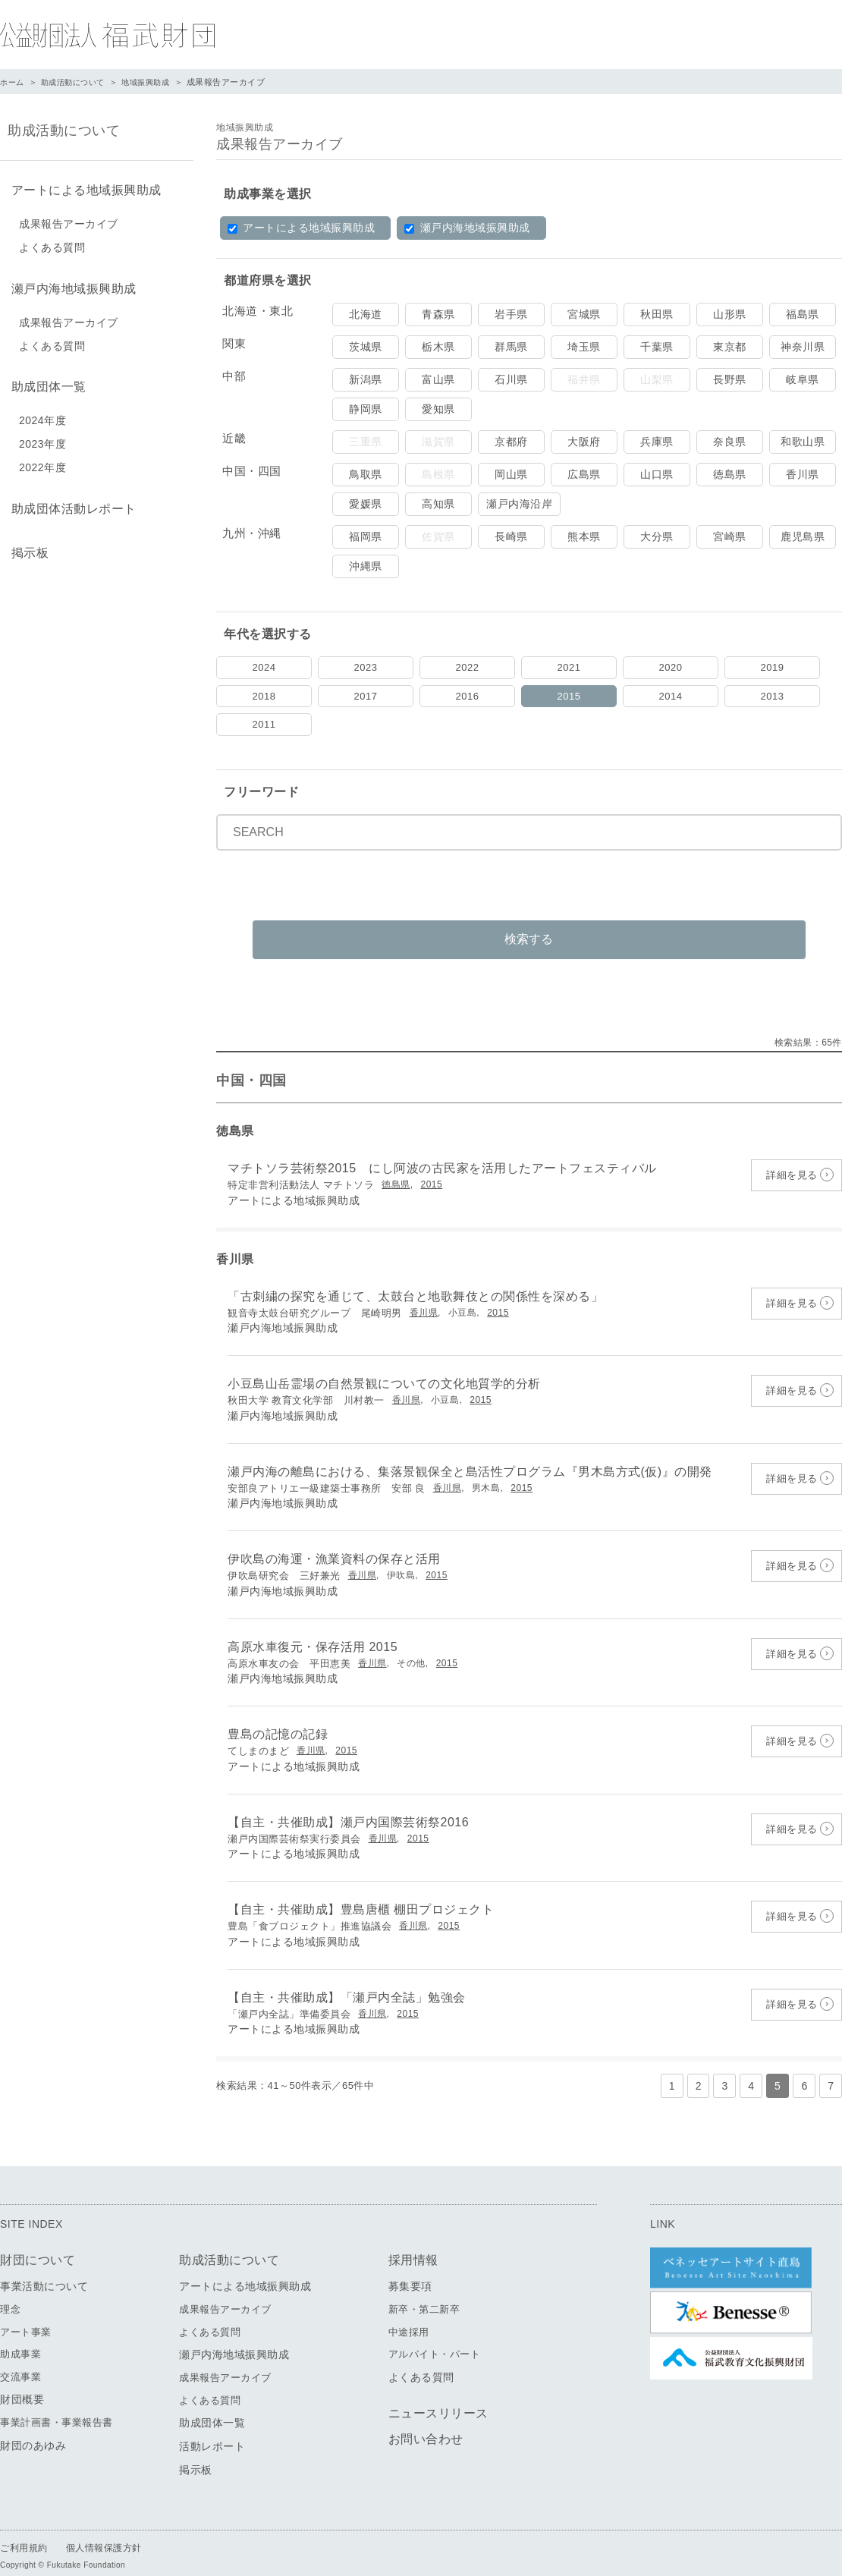 This screenshot has height=2576, width=842. I want to click on 2014, so click(671, 696).